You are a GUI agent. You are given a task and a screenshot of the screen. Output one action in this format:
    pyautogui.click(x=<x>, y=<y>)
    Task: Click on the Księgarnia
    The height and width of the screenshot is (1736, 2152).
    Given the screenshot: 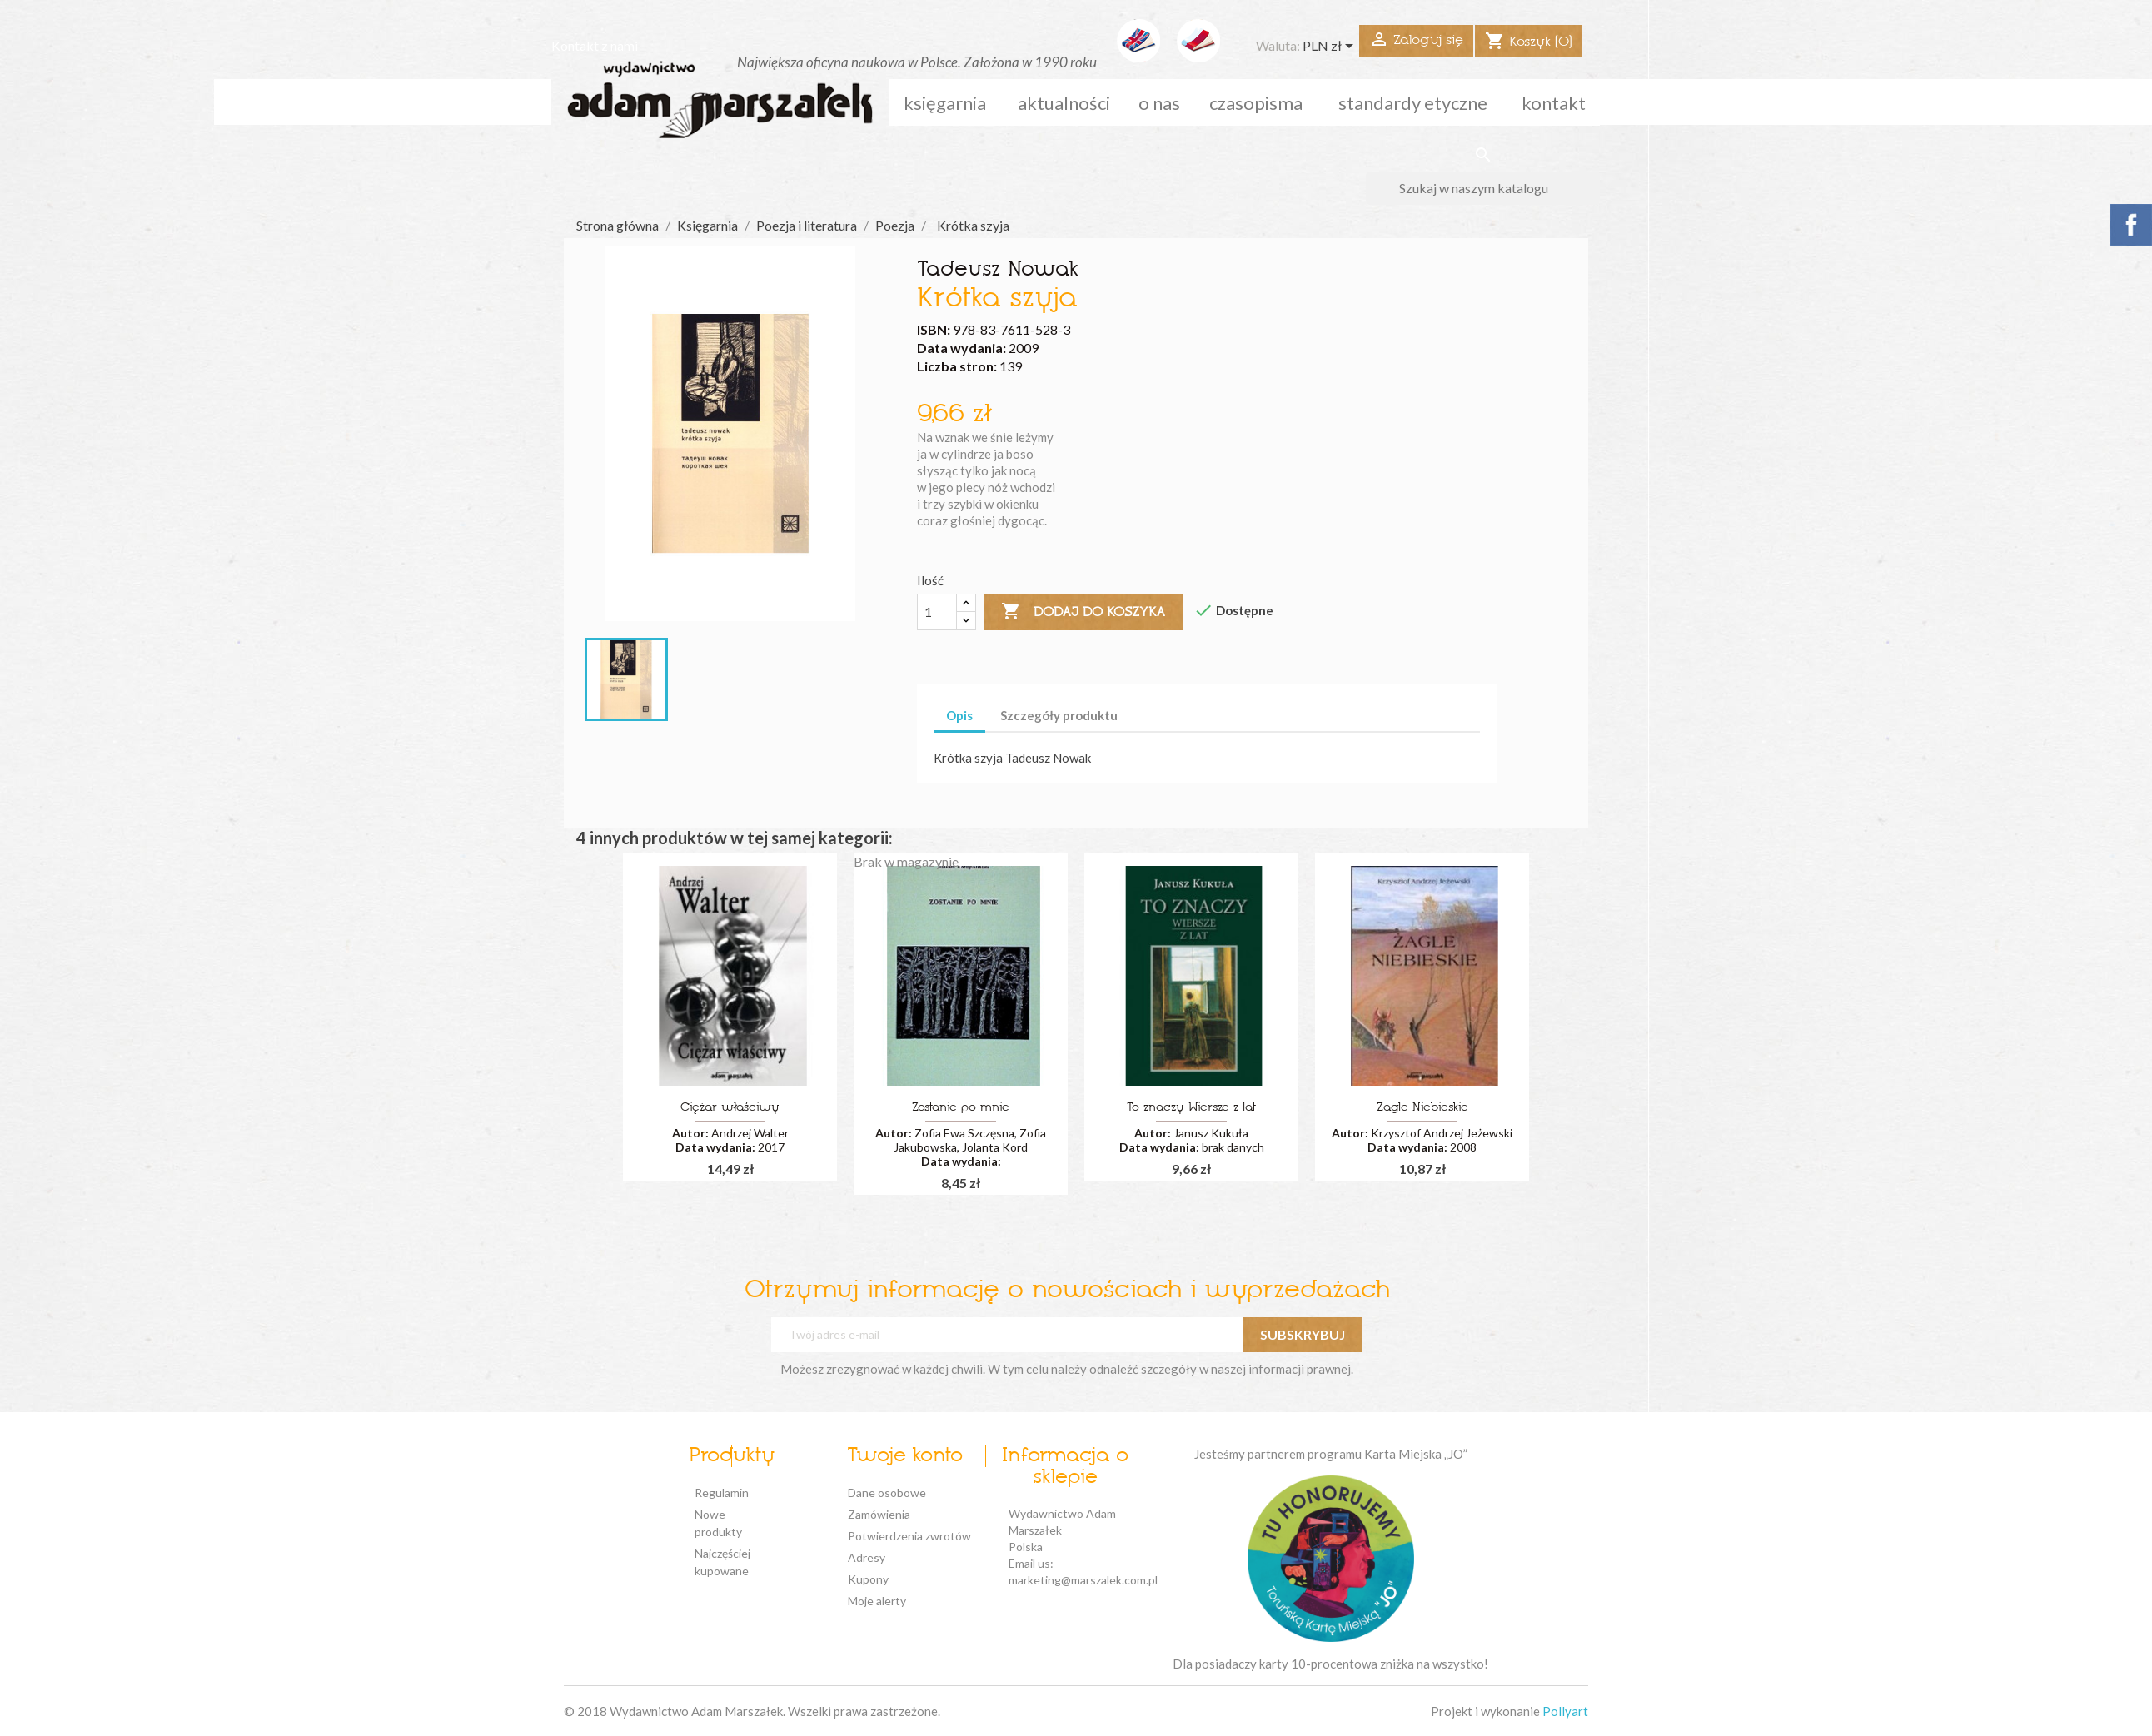 What is the action you would take?
    pyautogui.click(x=945, y=103)
    